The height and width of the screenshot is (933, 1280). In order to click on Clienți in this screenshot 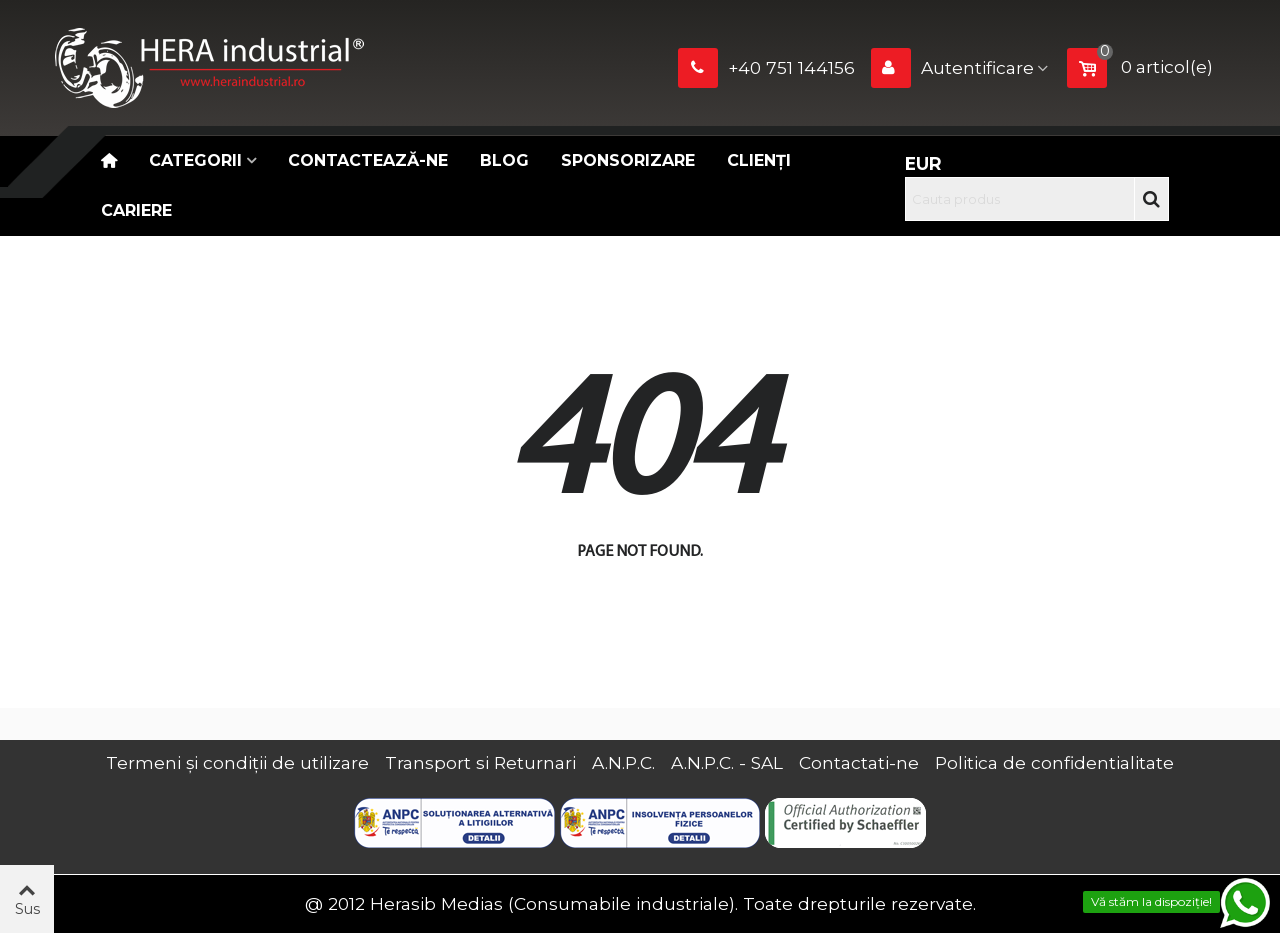, I will do `click(759, 160)`.